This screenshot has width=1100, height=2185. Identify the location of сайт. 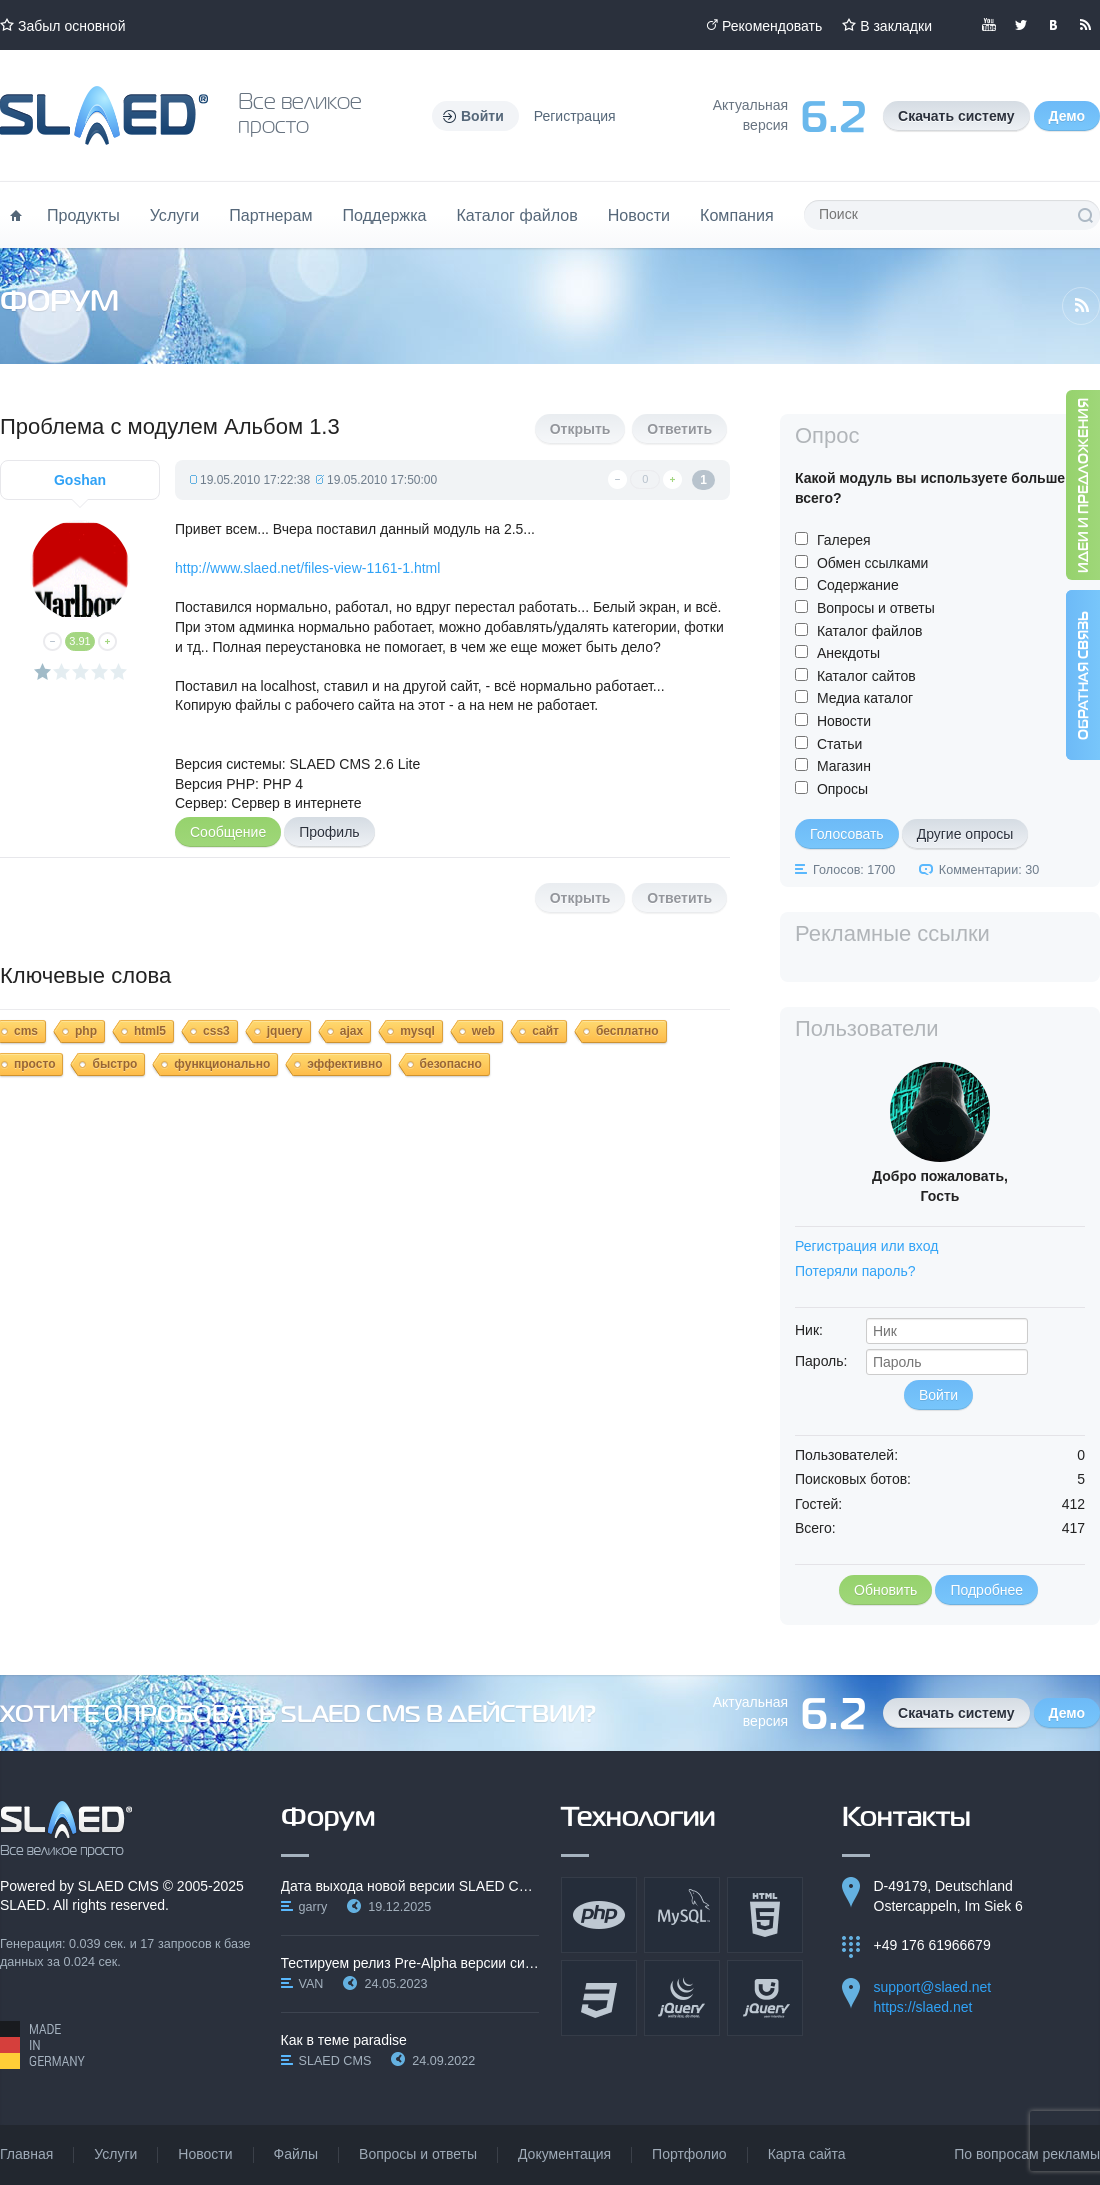
(545, 1031).